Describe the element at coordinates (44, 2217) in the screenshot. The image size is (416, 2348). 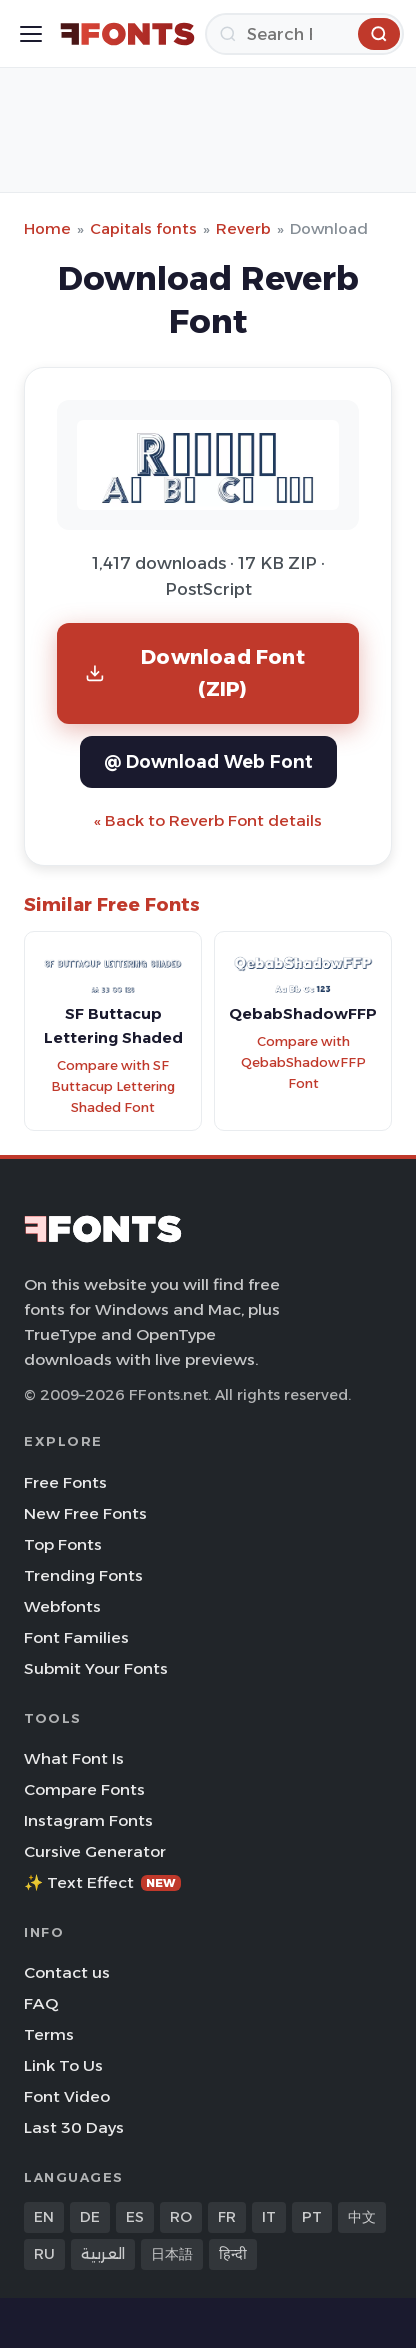
I see `EN` at that location.